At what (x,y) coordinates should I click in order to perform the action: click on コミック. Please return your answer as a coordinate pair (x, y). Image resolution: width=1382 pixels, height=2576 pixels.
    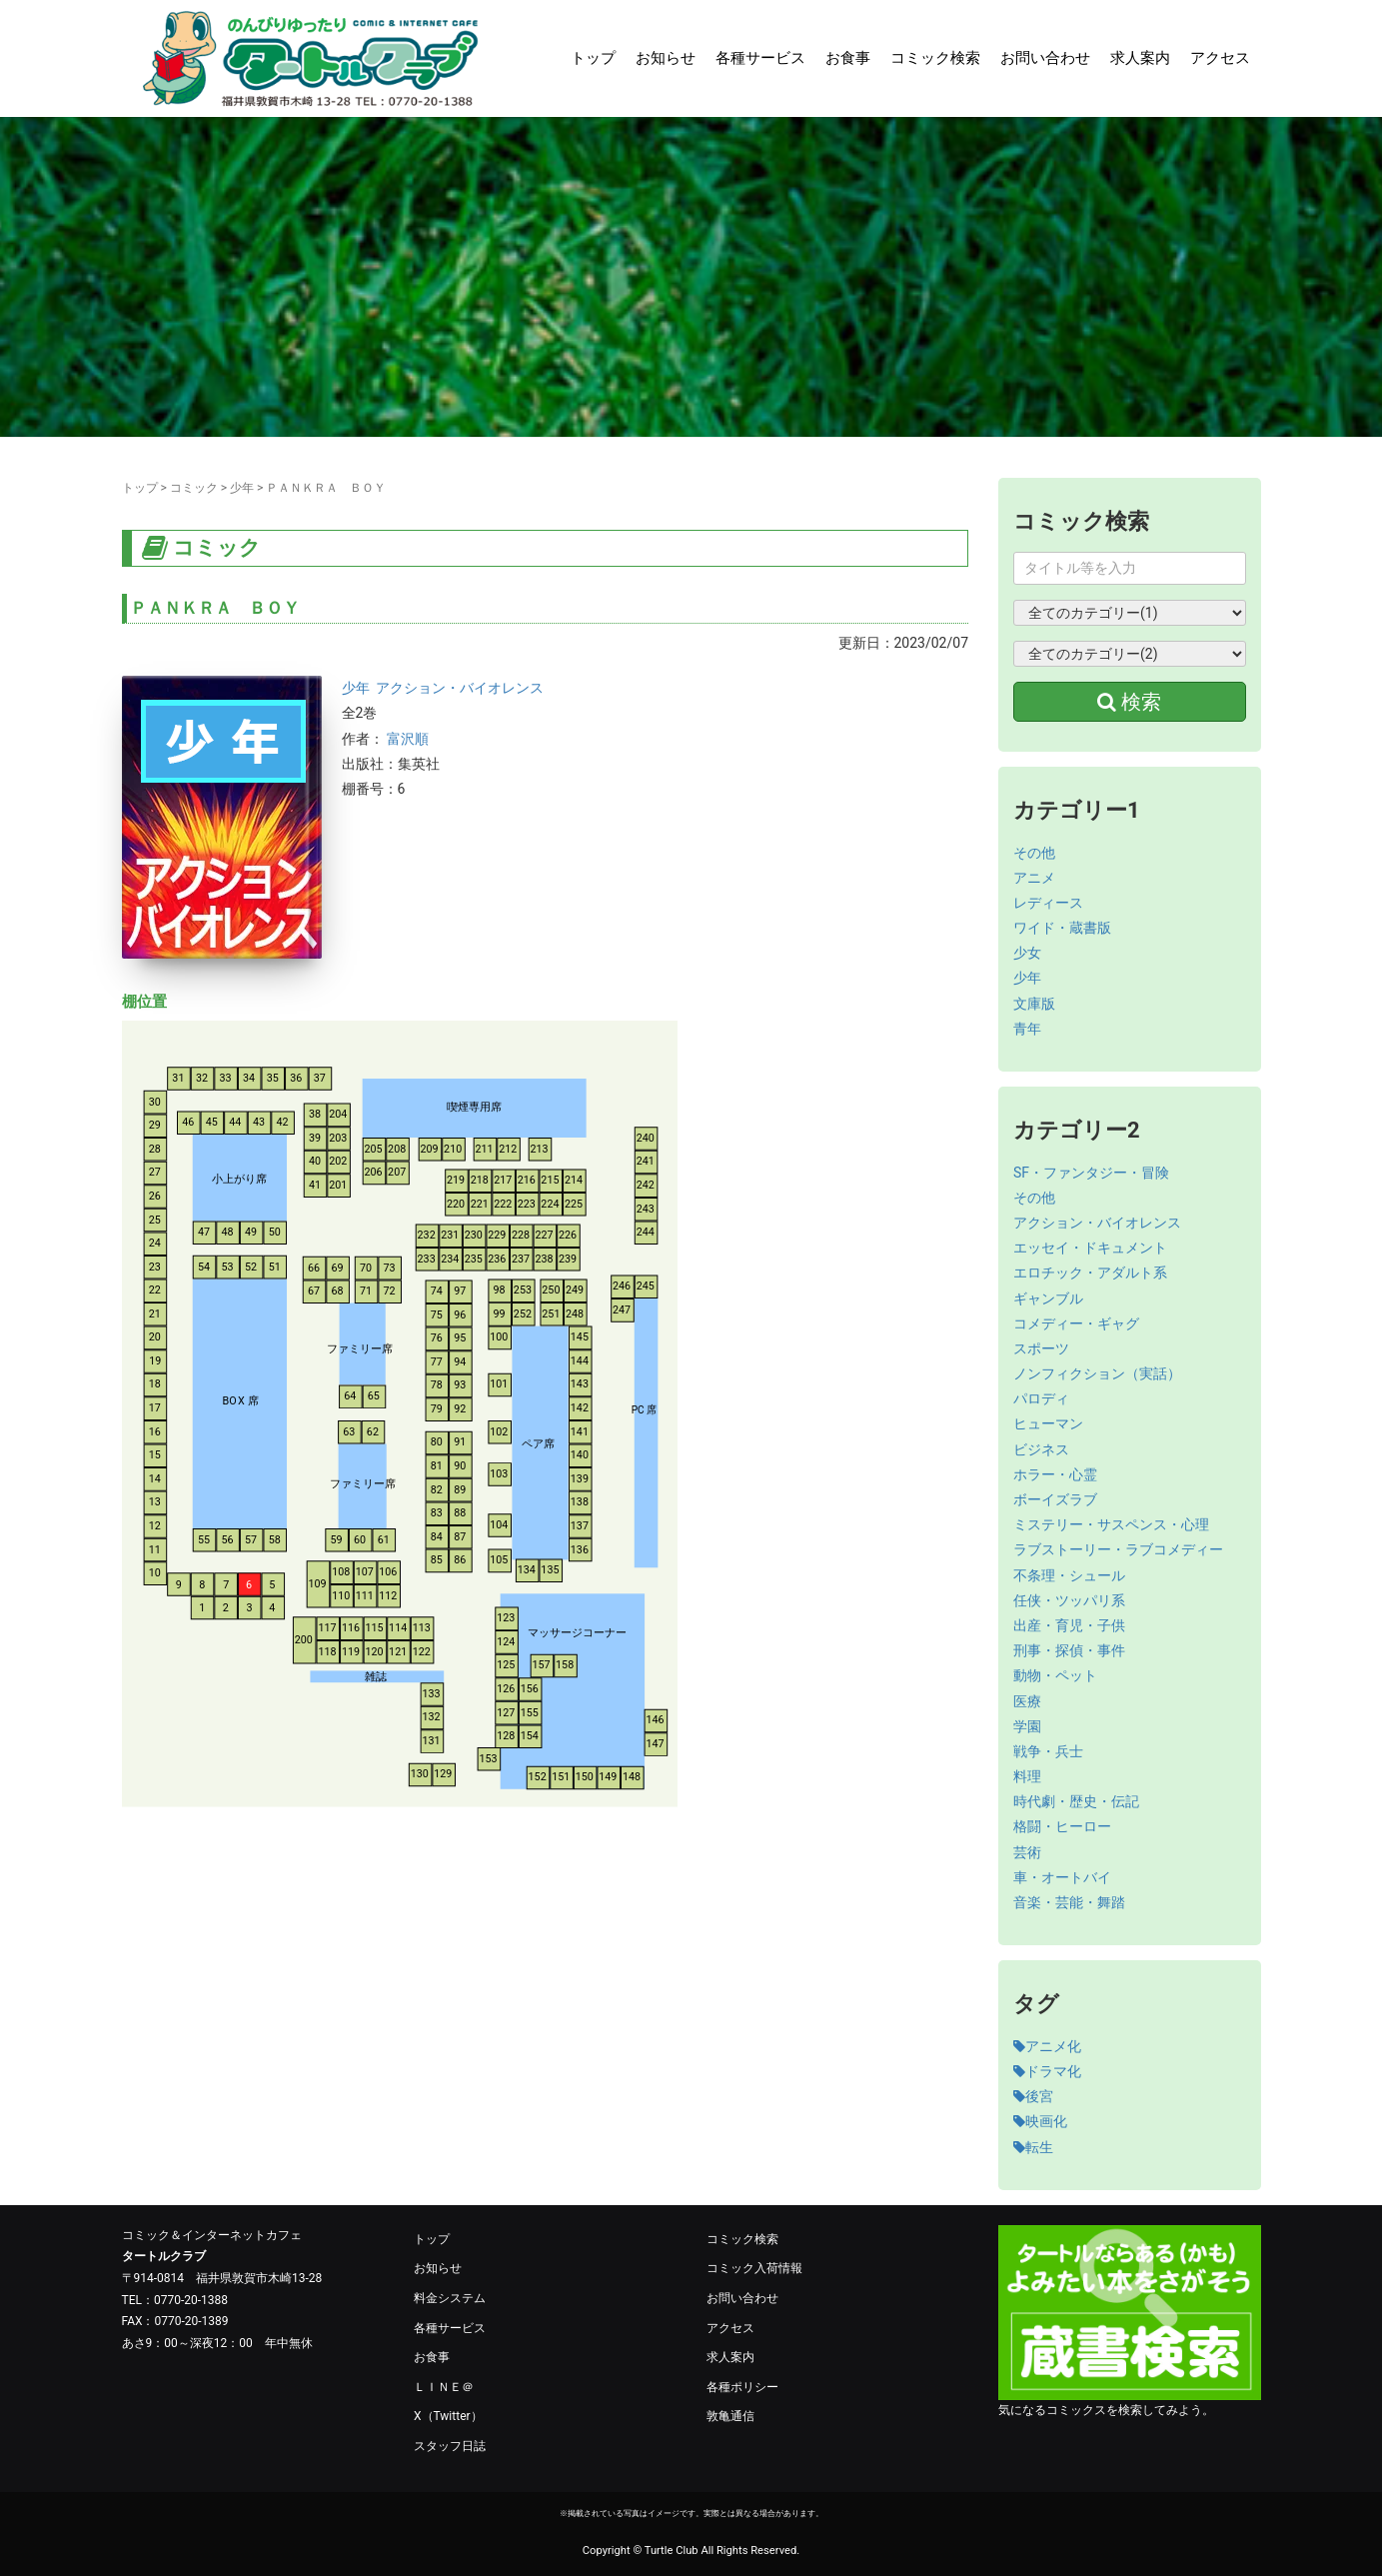
    Looking at the image, I should click on (194, 488).